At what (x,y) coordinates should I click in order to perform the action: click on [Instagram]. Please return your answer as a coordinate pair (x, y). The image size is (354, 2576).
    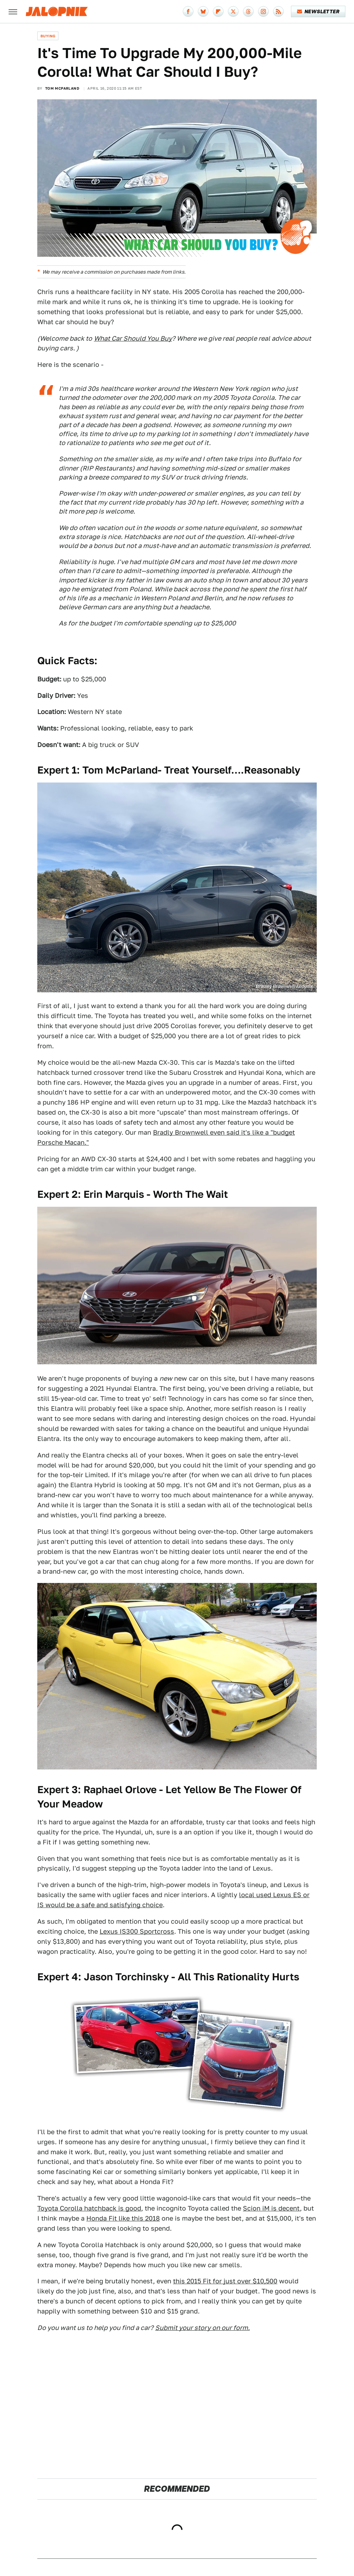
    Looking at the image, I should click on (263, 11).